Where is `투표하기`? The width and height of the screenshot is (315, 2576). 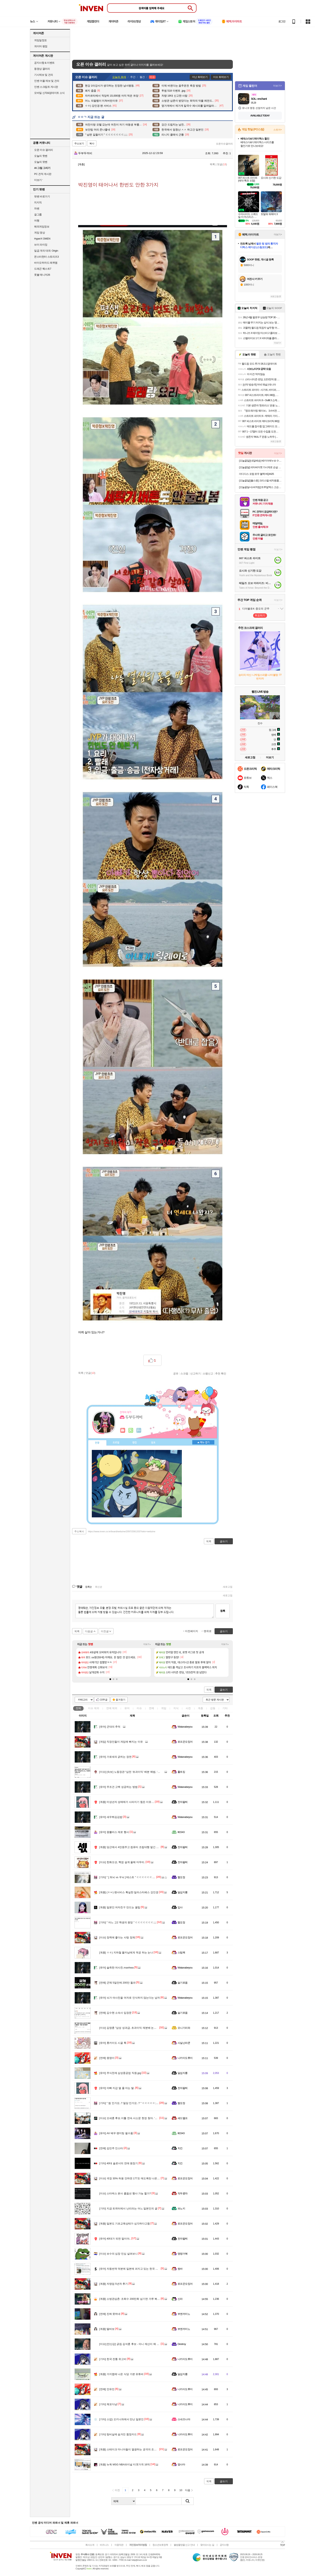 투표하기 is located at coordinates (260, 615).